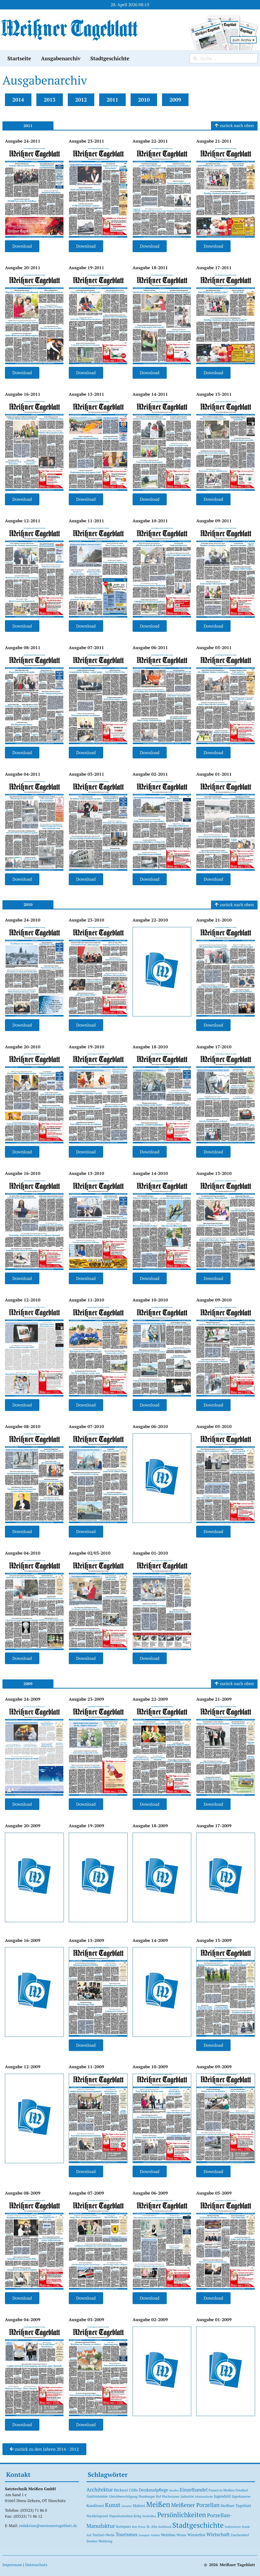 This screenshot has height=2576, width=260. I want to click on Winzerfest [Winzerfest (3 Einträge)], so click(197, 2534).